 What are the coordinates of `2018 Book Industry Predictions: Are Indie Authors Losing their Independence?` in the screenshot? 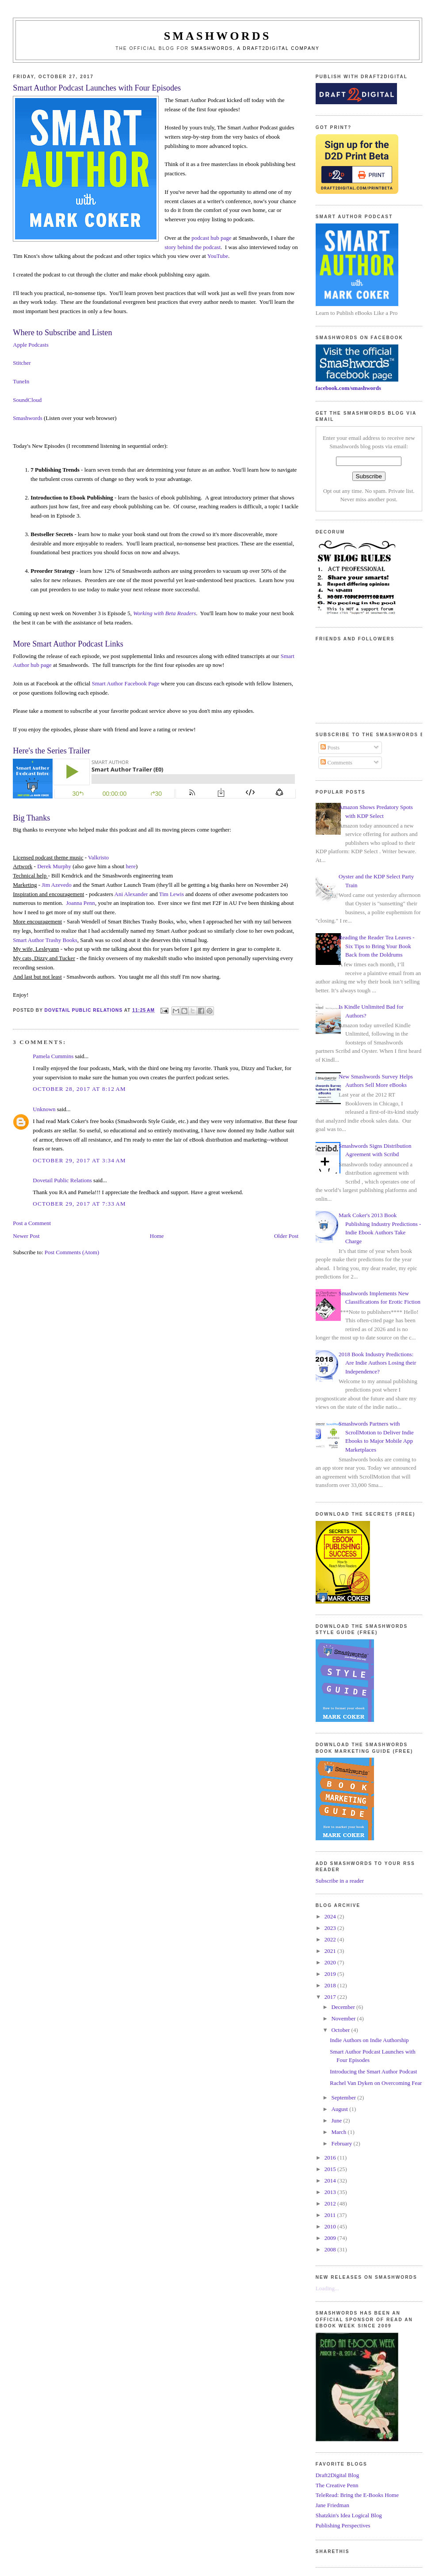 It's located at (377, 1363).